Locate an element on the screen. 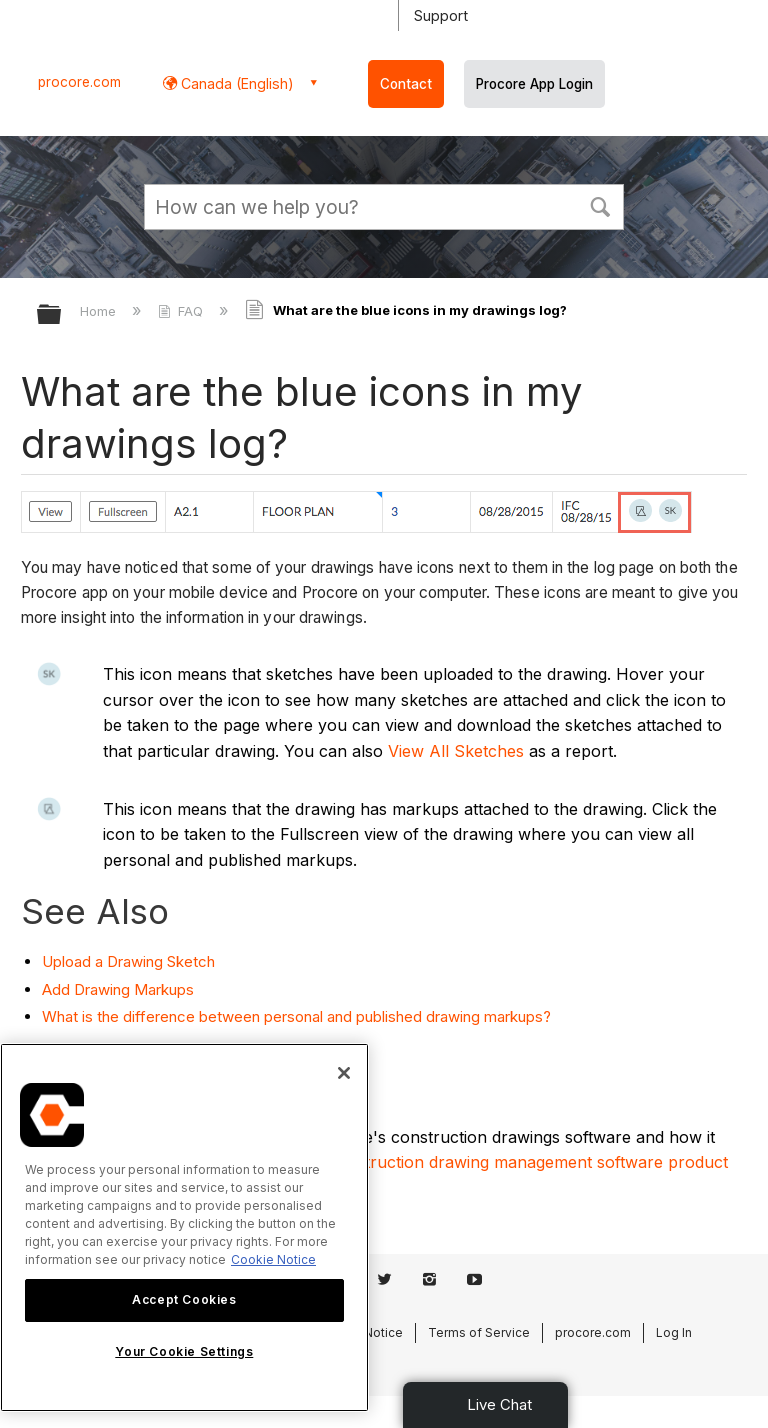  Log In is located at coordinates (674, 1332).